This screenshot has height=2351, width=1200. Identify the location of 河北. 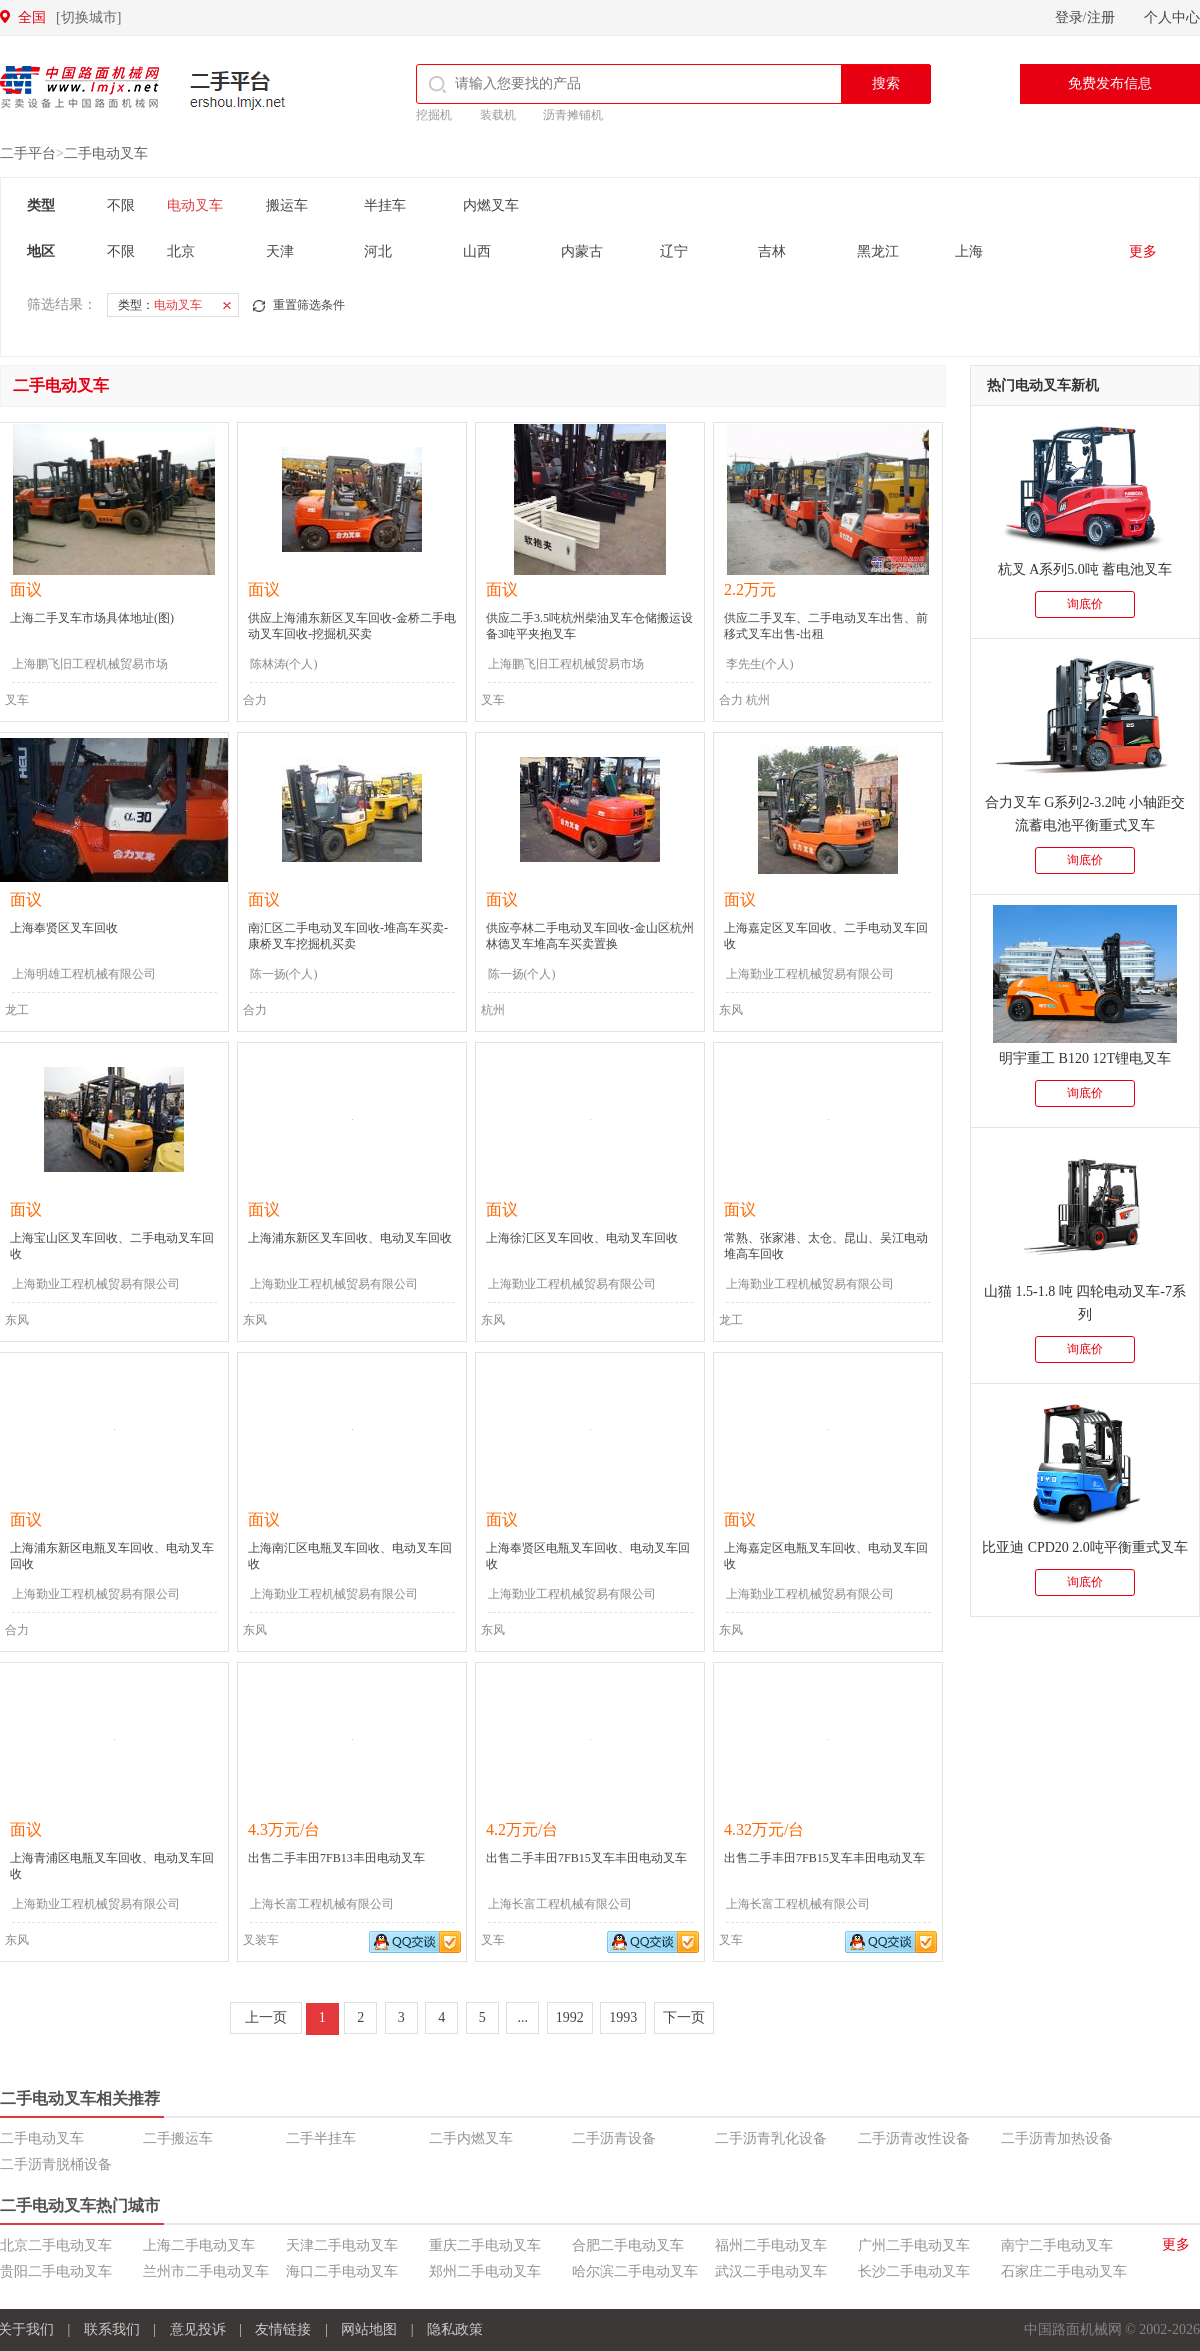
(378, 251).